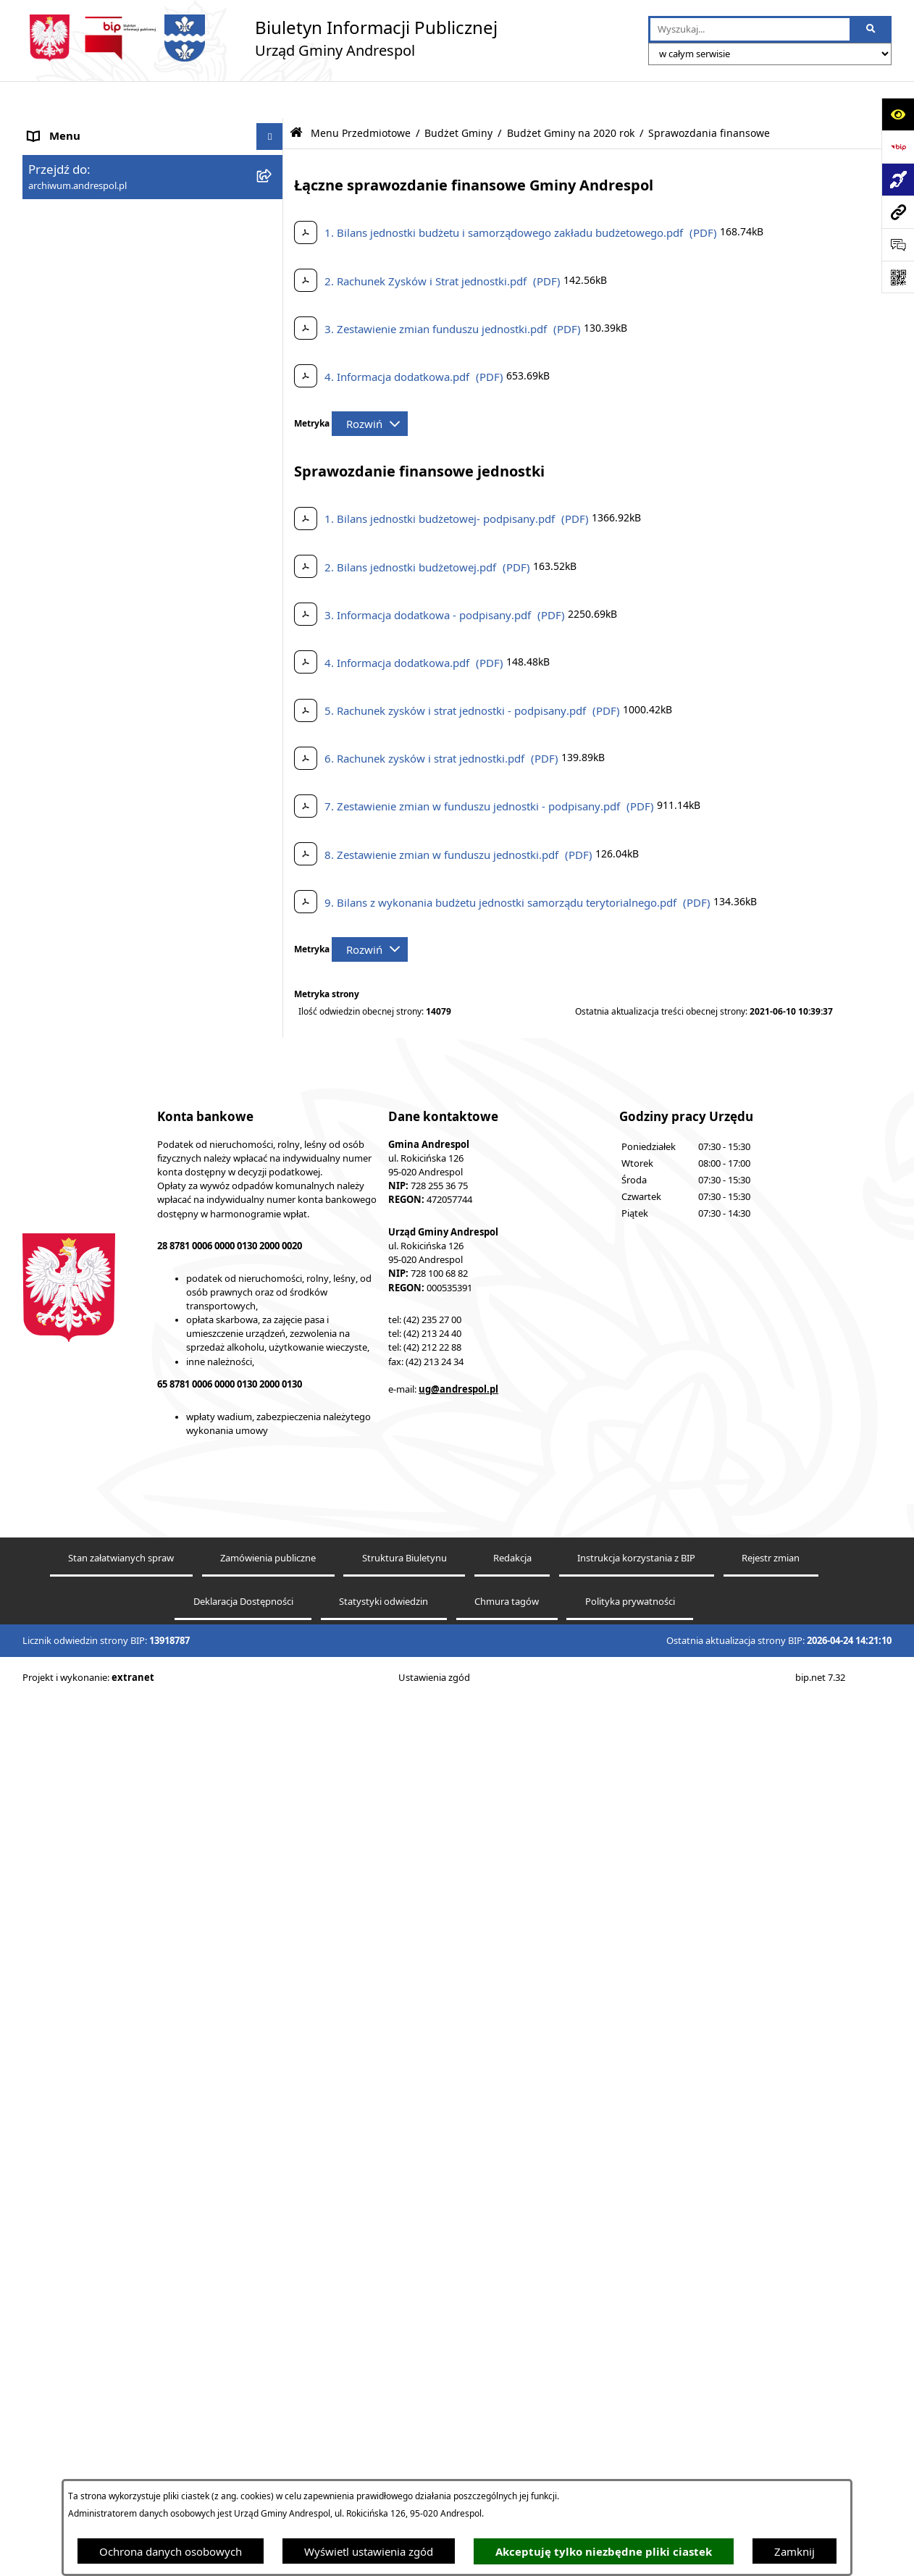 Image resolution: width=914 pixels, height=2576 pixels. Describe the element at coordinates (123, 2299) in the screenshot. I see `W centrum Polski - miesięcznik Gminy Andrespol` at that location.